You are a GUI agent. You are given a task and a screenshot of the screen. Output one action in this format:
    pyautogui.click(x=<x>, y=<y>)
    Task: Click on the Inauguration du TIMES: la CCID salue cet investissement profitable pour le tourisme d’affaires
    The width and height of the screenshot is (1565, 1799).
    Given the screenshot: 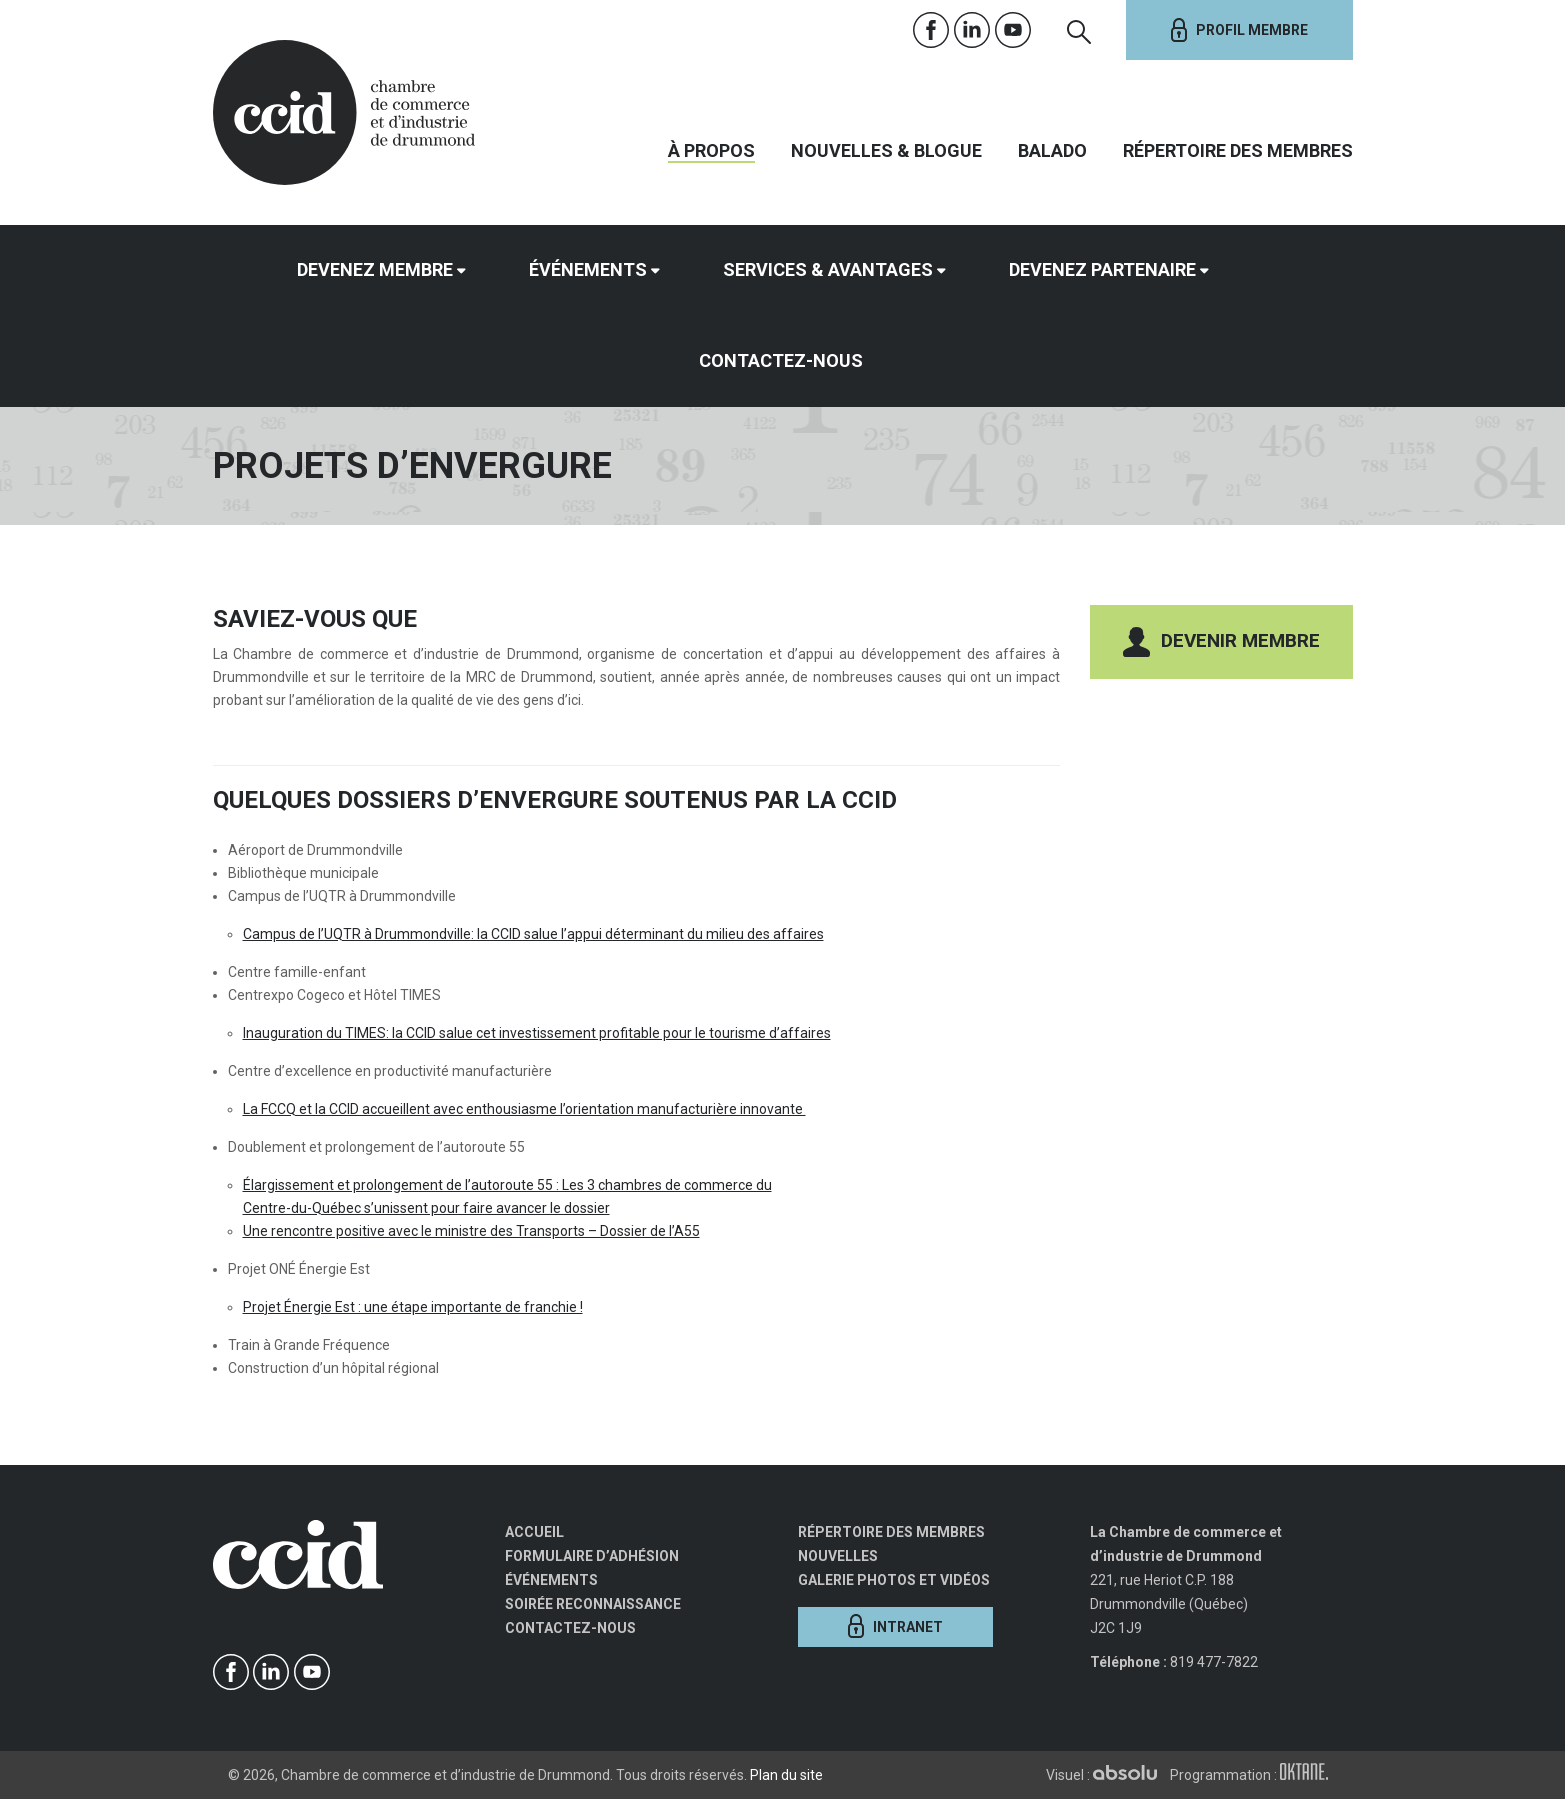 What is the action you would take?
    pyautogui.click(x=537, y=1033)
    